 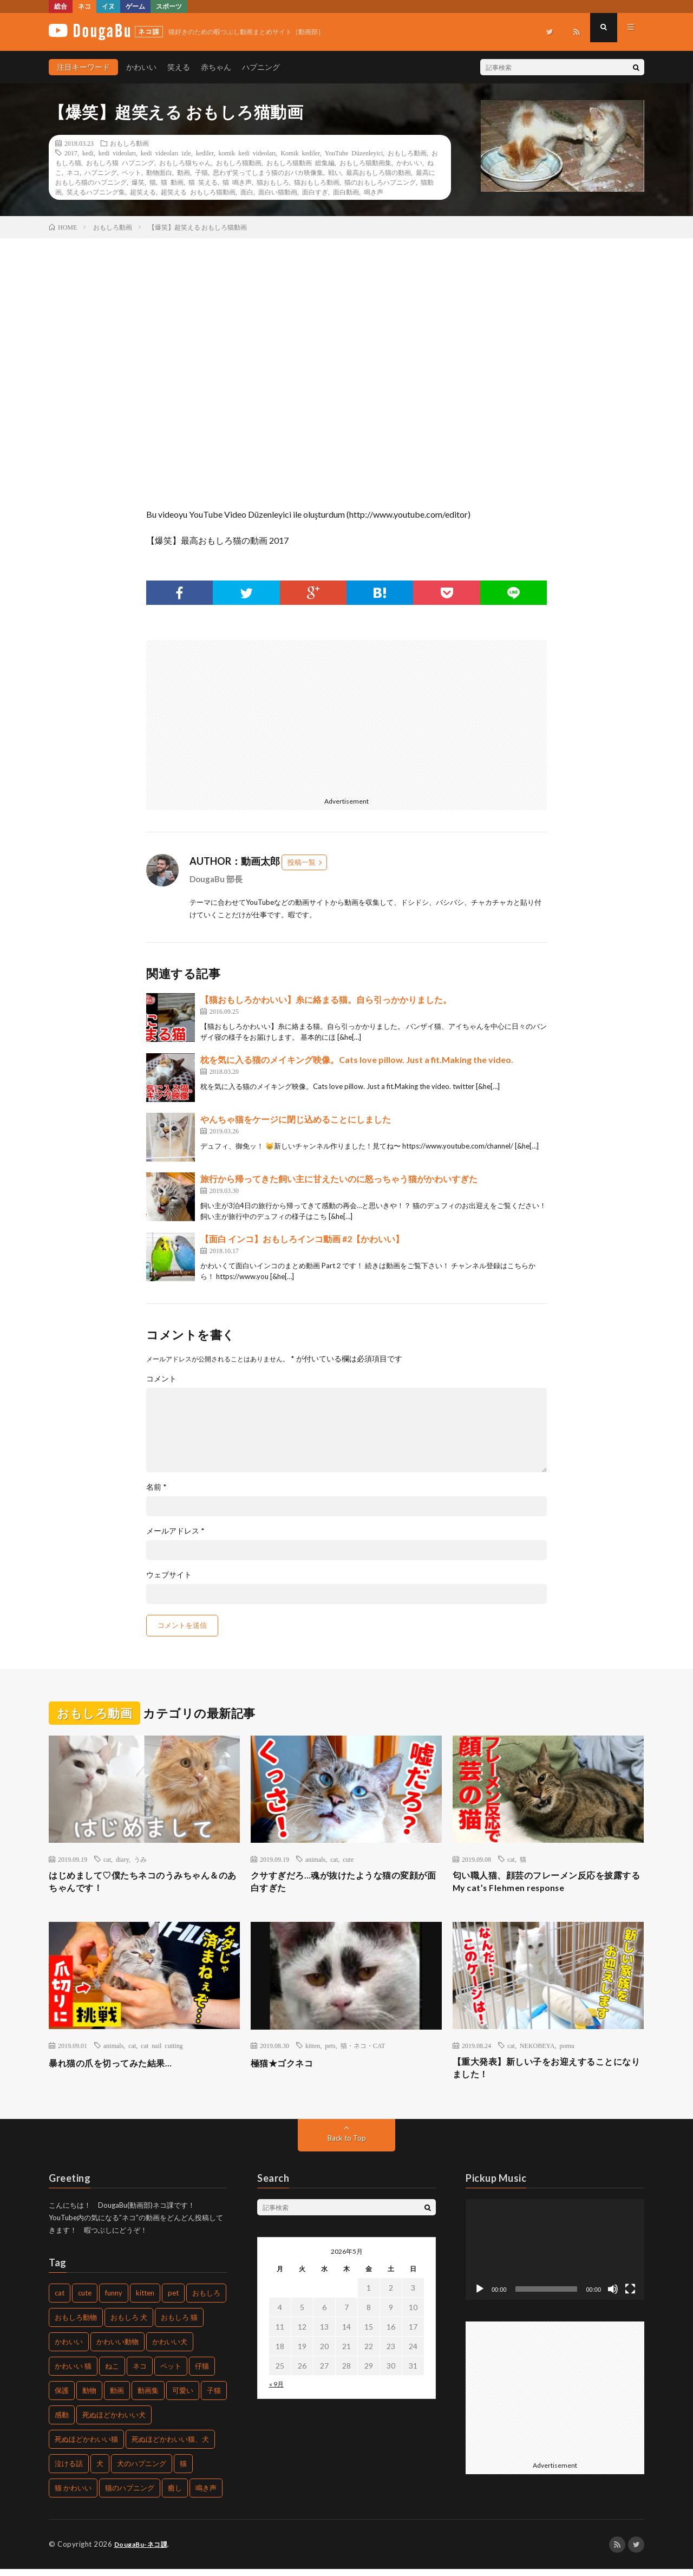 What do you see at coordinates (630, 2296) in the screenshot?
I see `[フルスクリーン]` at bounding box center [630, 2296].